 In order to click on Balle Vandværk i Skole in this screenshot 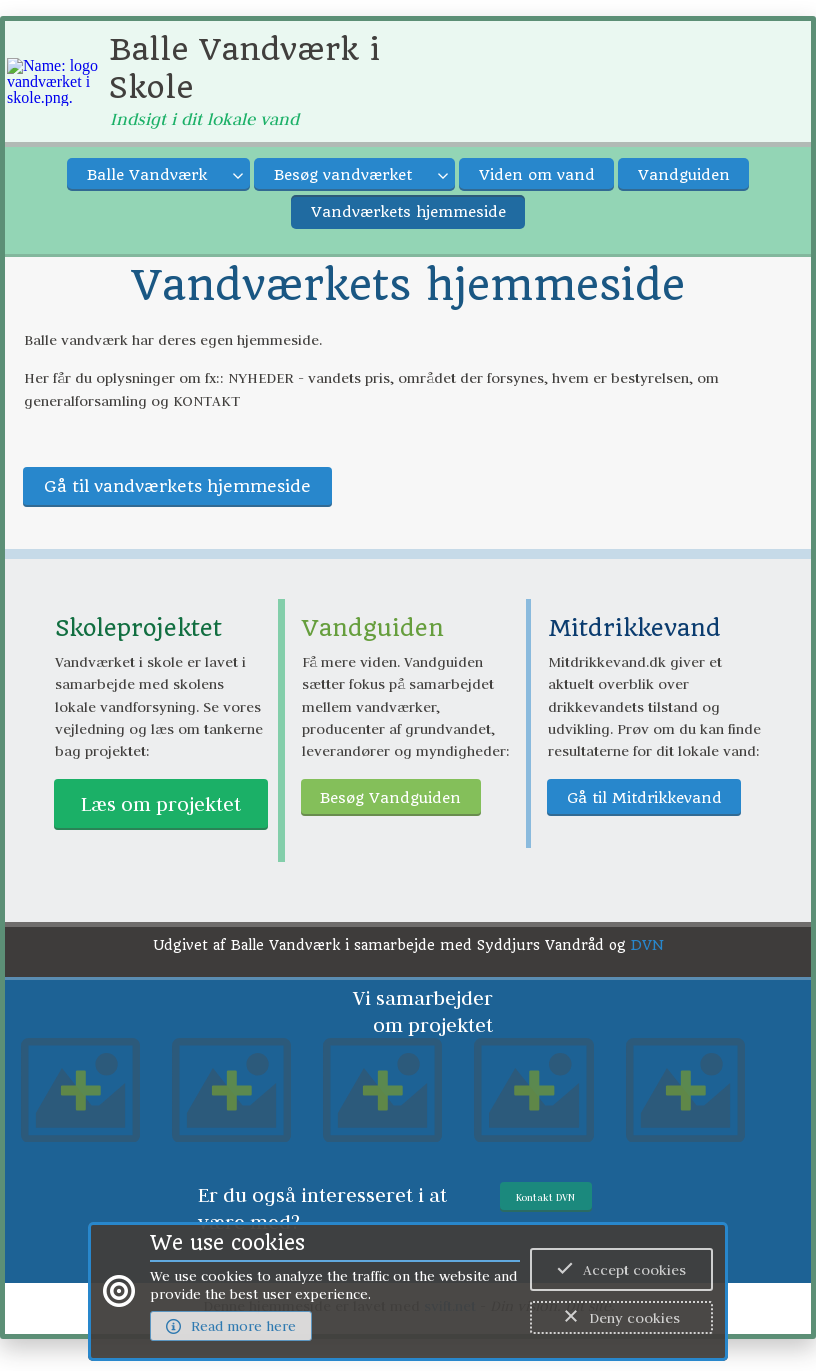, I will do `click(244, 68)`.